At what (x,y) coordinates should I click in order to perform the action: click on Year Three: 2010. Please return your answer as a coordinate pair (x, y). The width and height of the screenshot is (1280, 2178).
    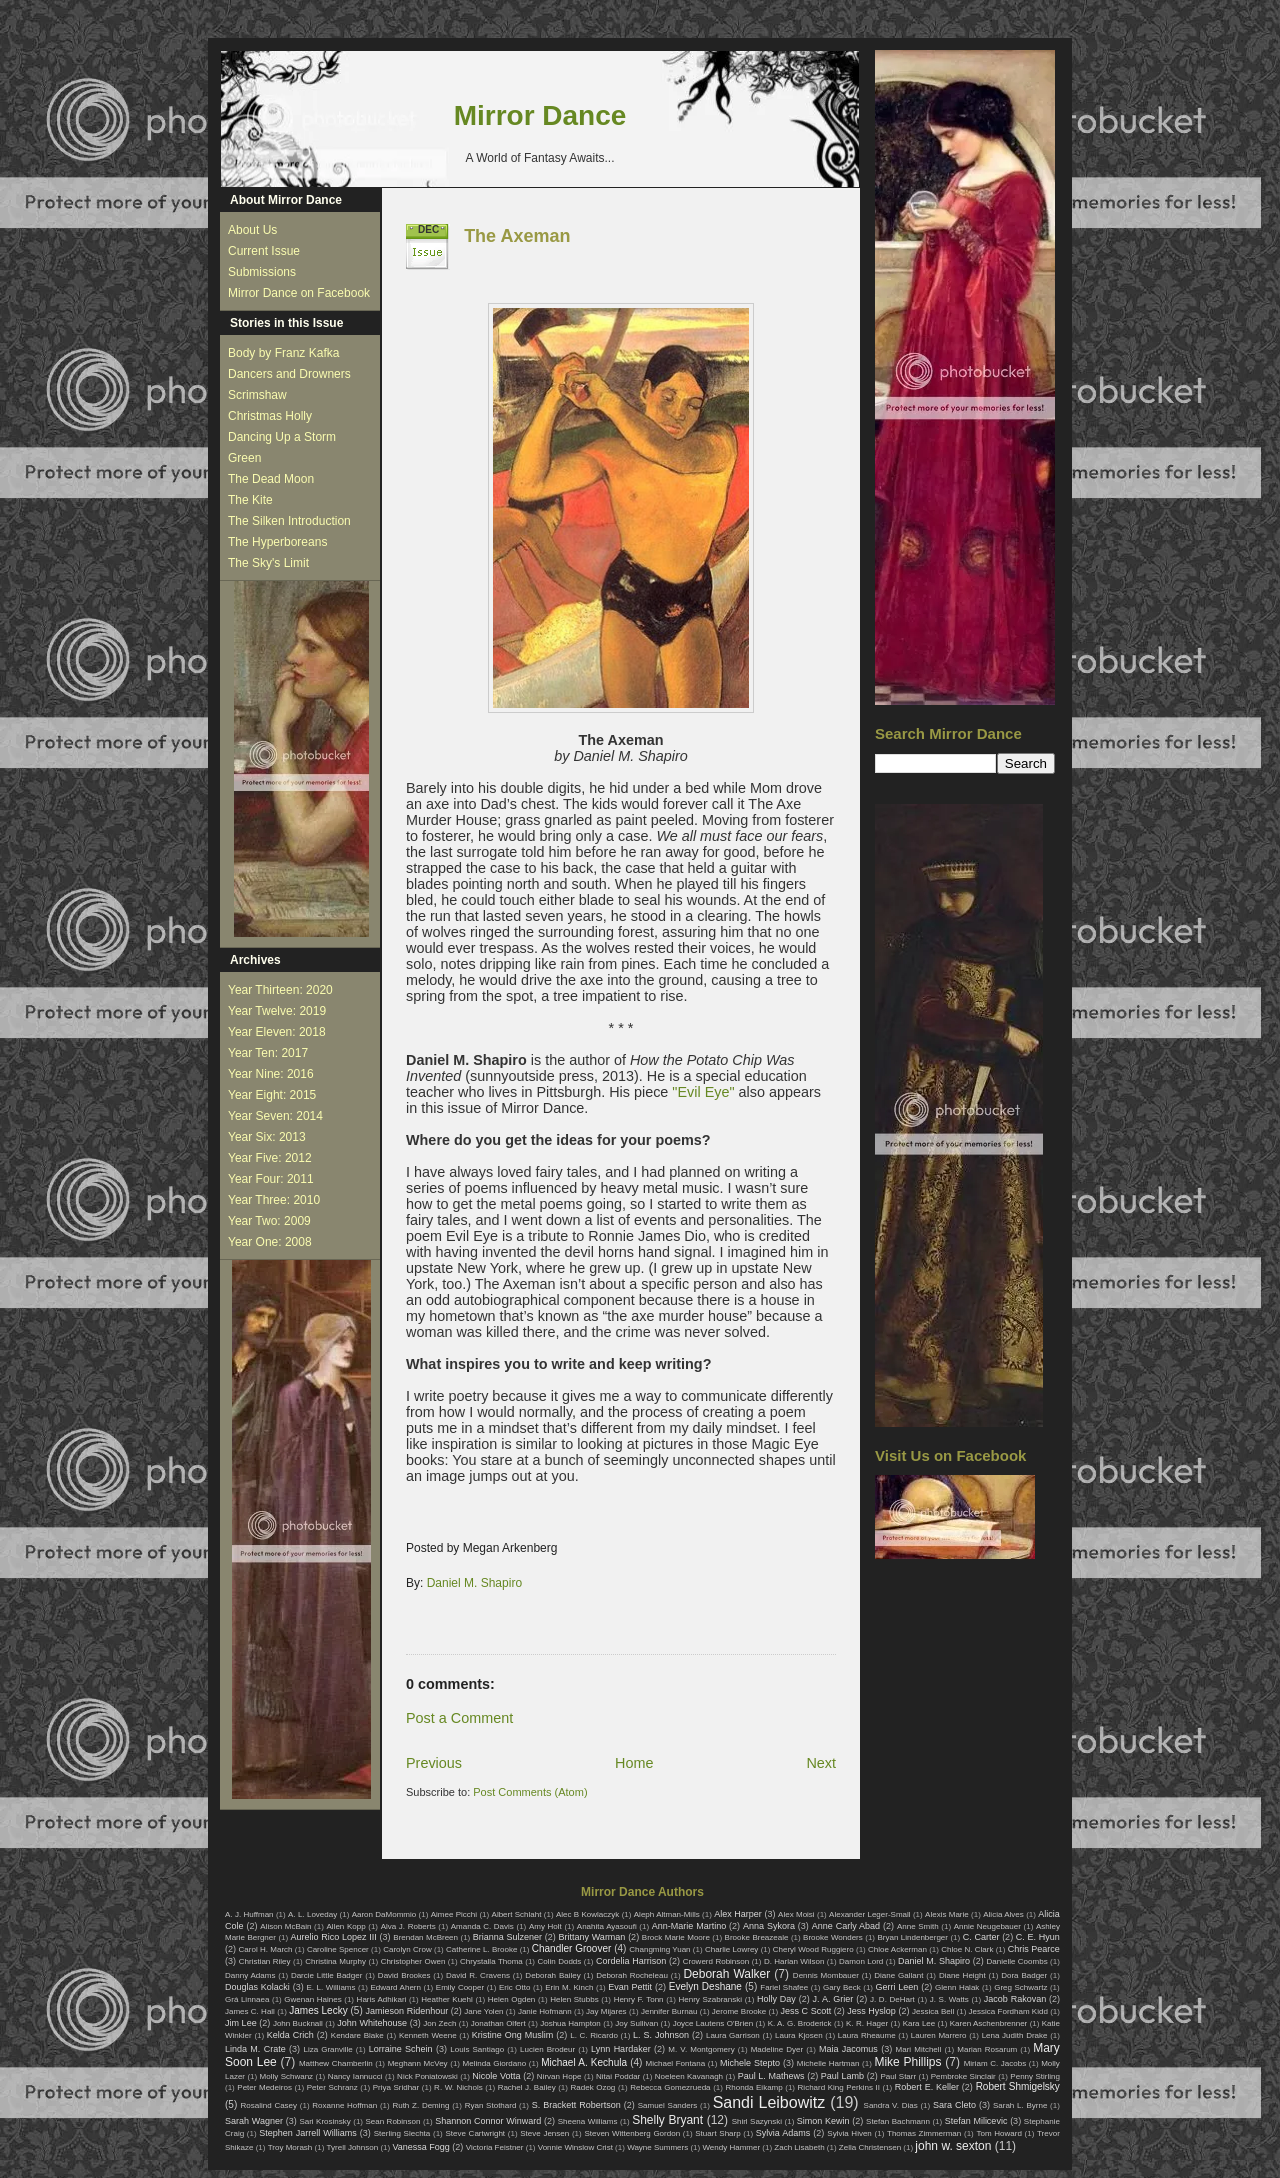
    Looking at the image, I should click on (274, 1200).